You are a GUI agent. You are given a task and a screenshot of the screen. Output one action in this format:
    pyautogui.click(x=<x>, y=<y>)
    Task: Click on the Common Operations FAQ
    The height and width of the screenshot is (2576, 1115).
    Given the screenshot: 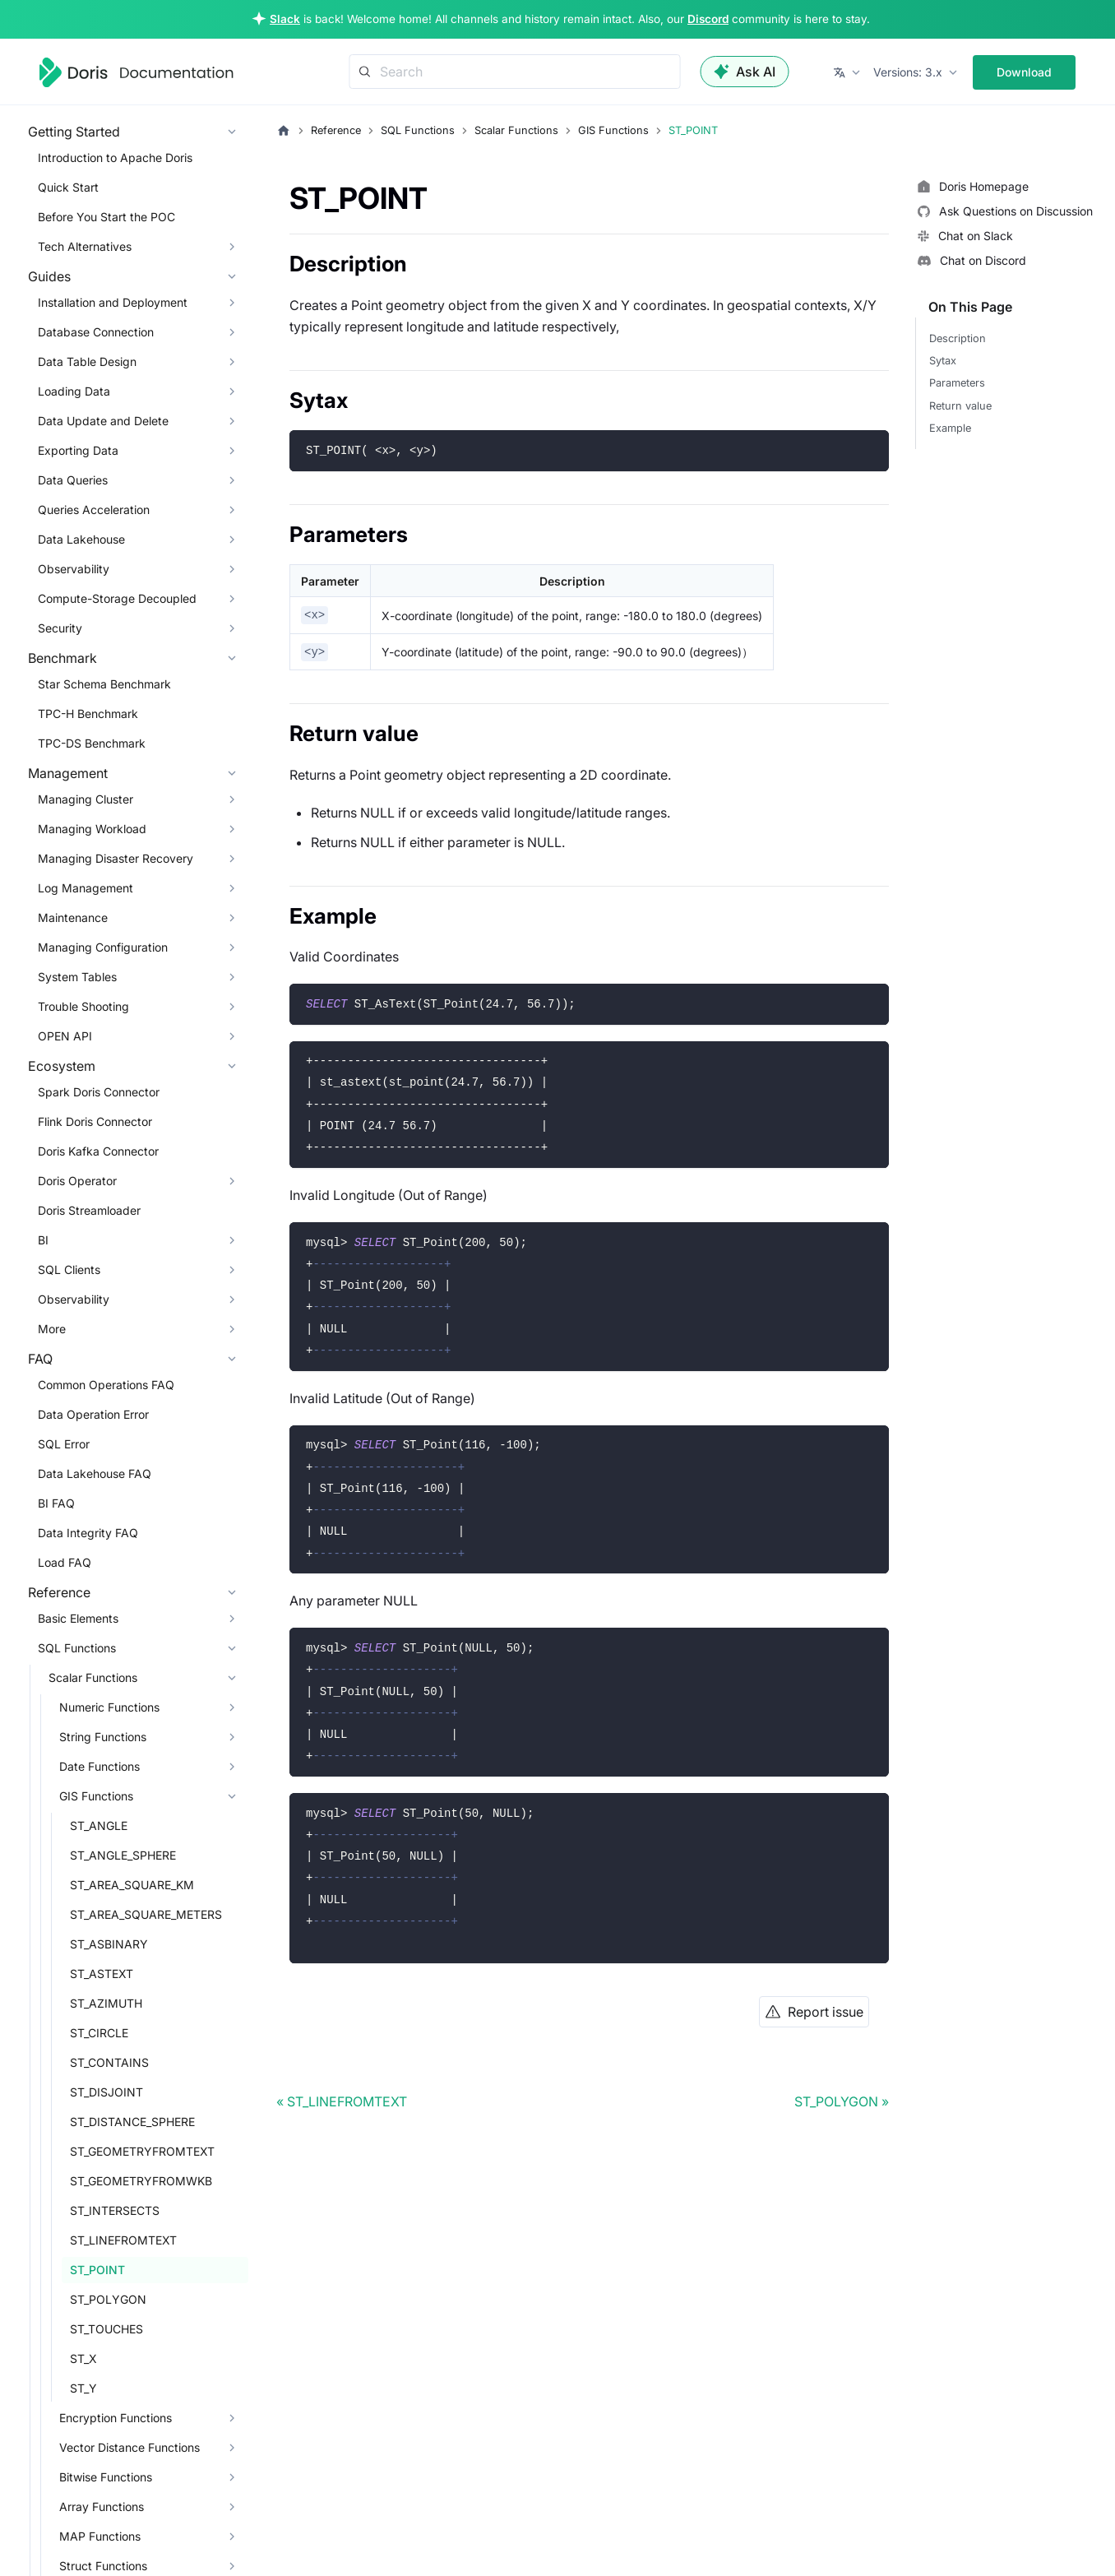 What is the action you would take?
    pyautogui.click(x=106, y=1385)
    